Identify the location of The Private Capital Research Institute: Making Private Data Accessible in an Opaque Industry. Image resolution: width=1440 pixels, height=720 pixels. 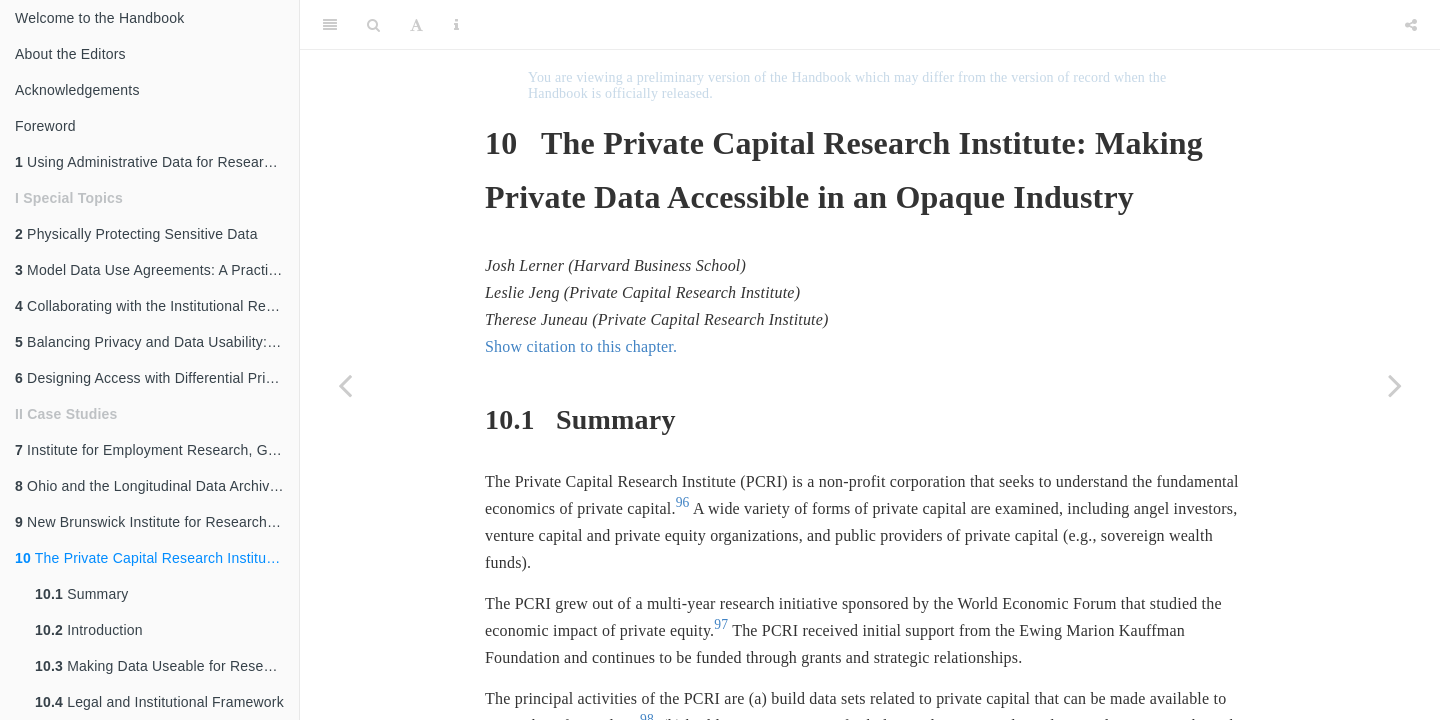
(157, 558).